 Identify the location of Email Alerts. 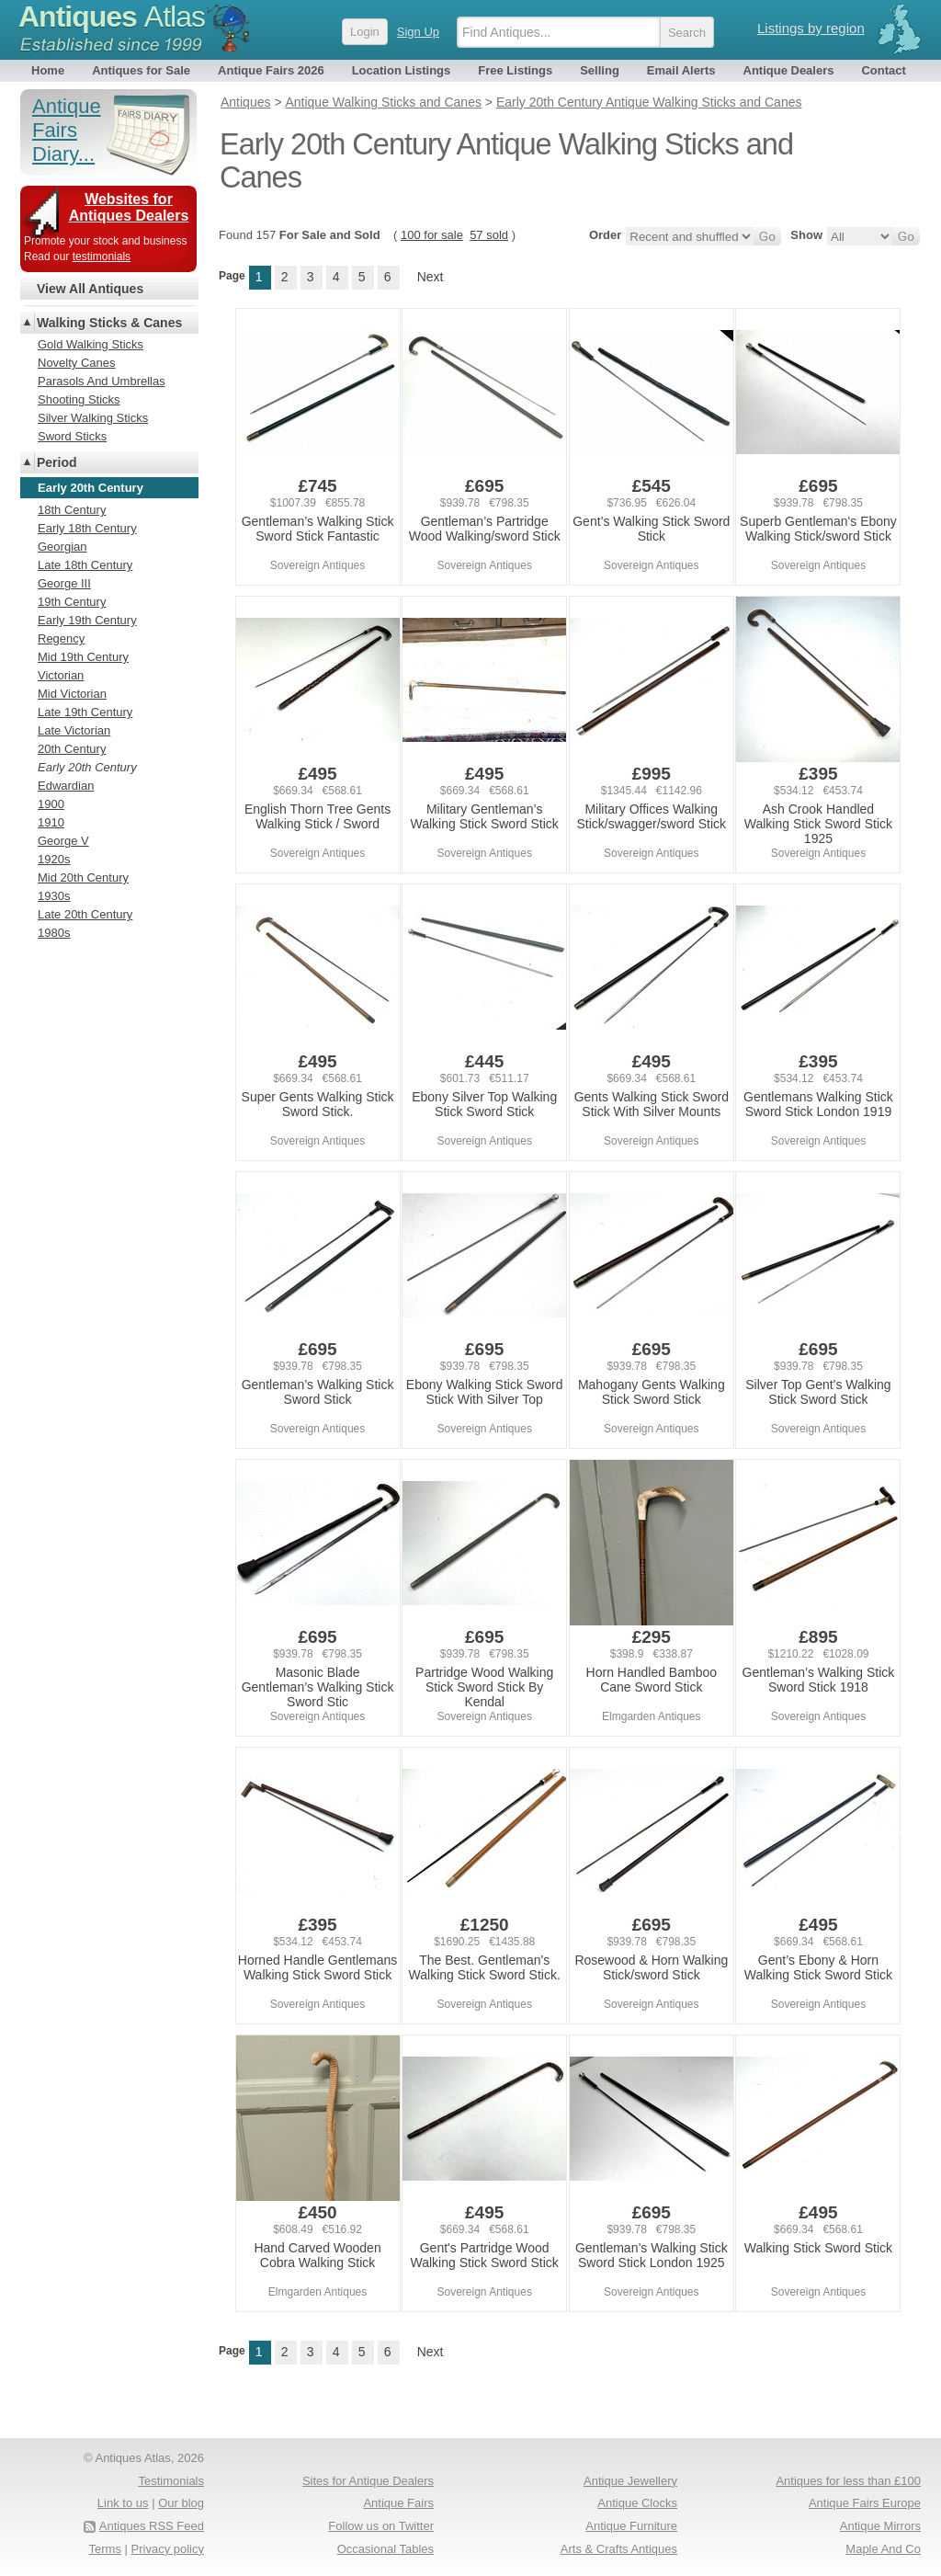
(681, 70).